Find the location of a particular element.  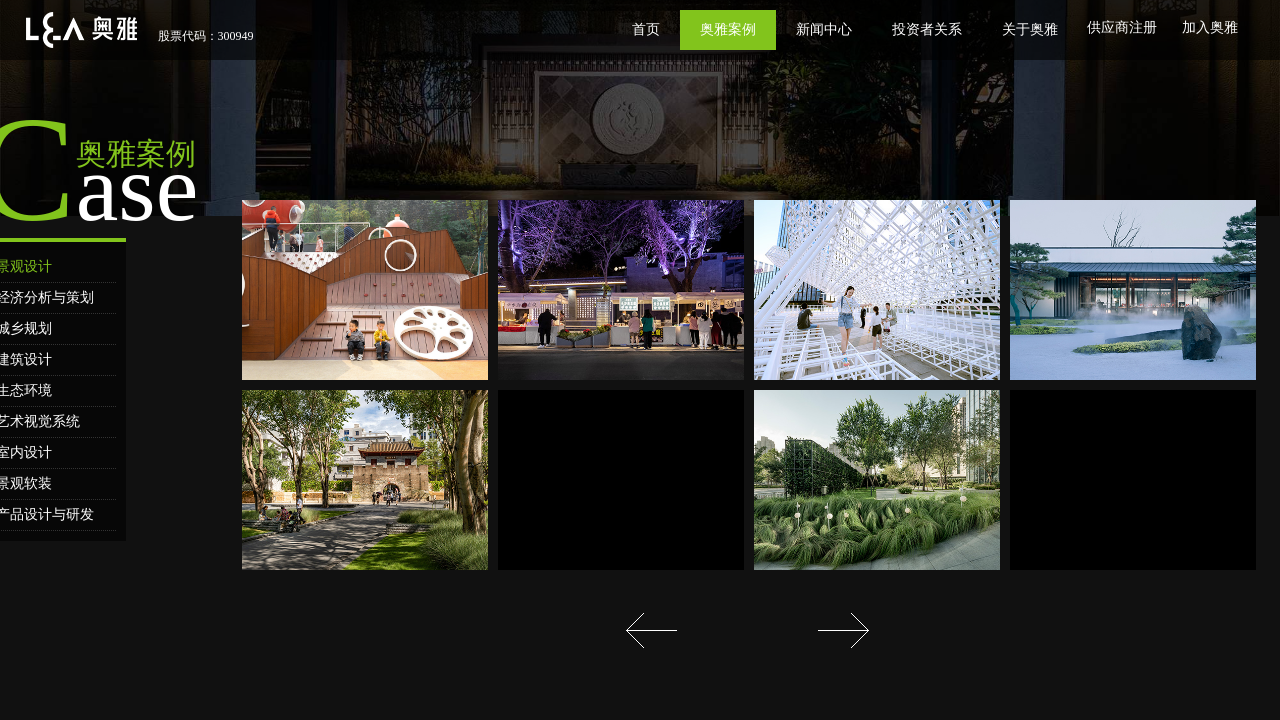

加入奥雅 is located at coordinates (1210, 27).